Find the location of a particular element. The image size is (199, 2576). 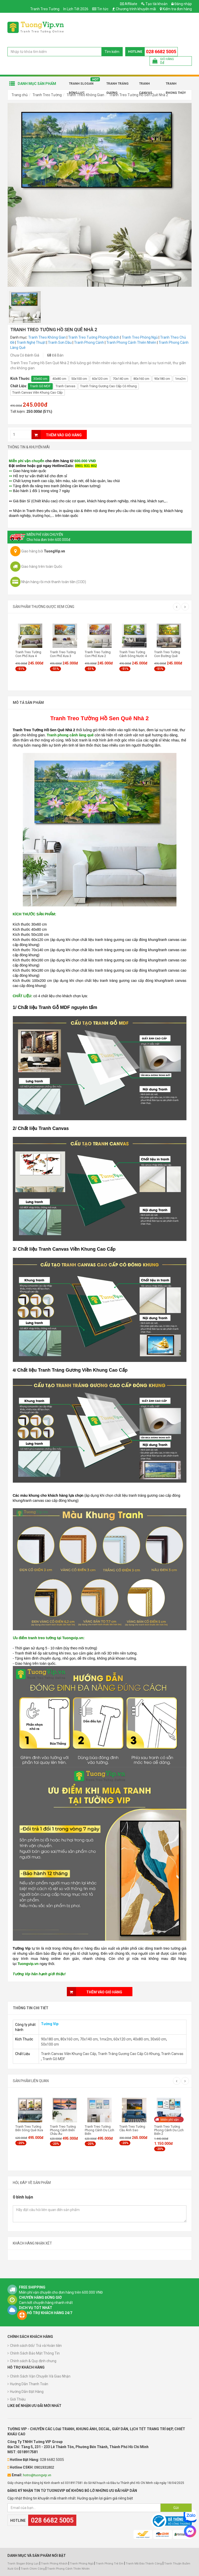

Tin tức is located at coordinates (102, 9).